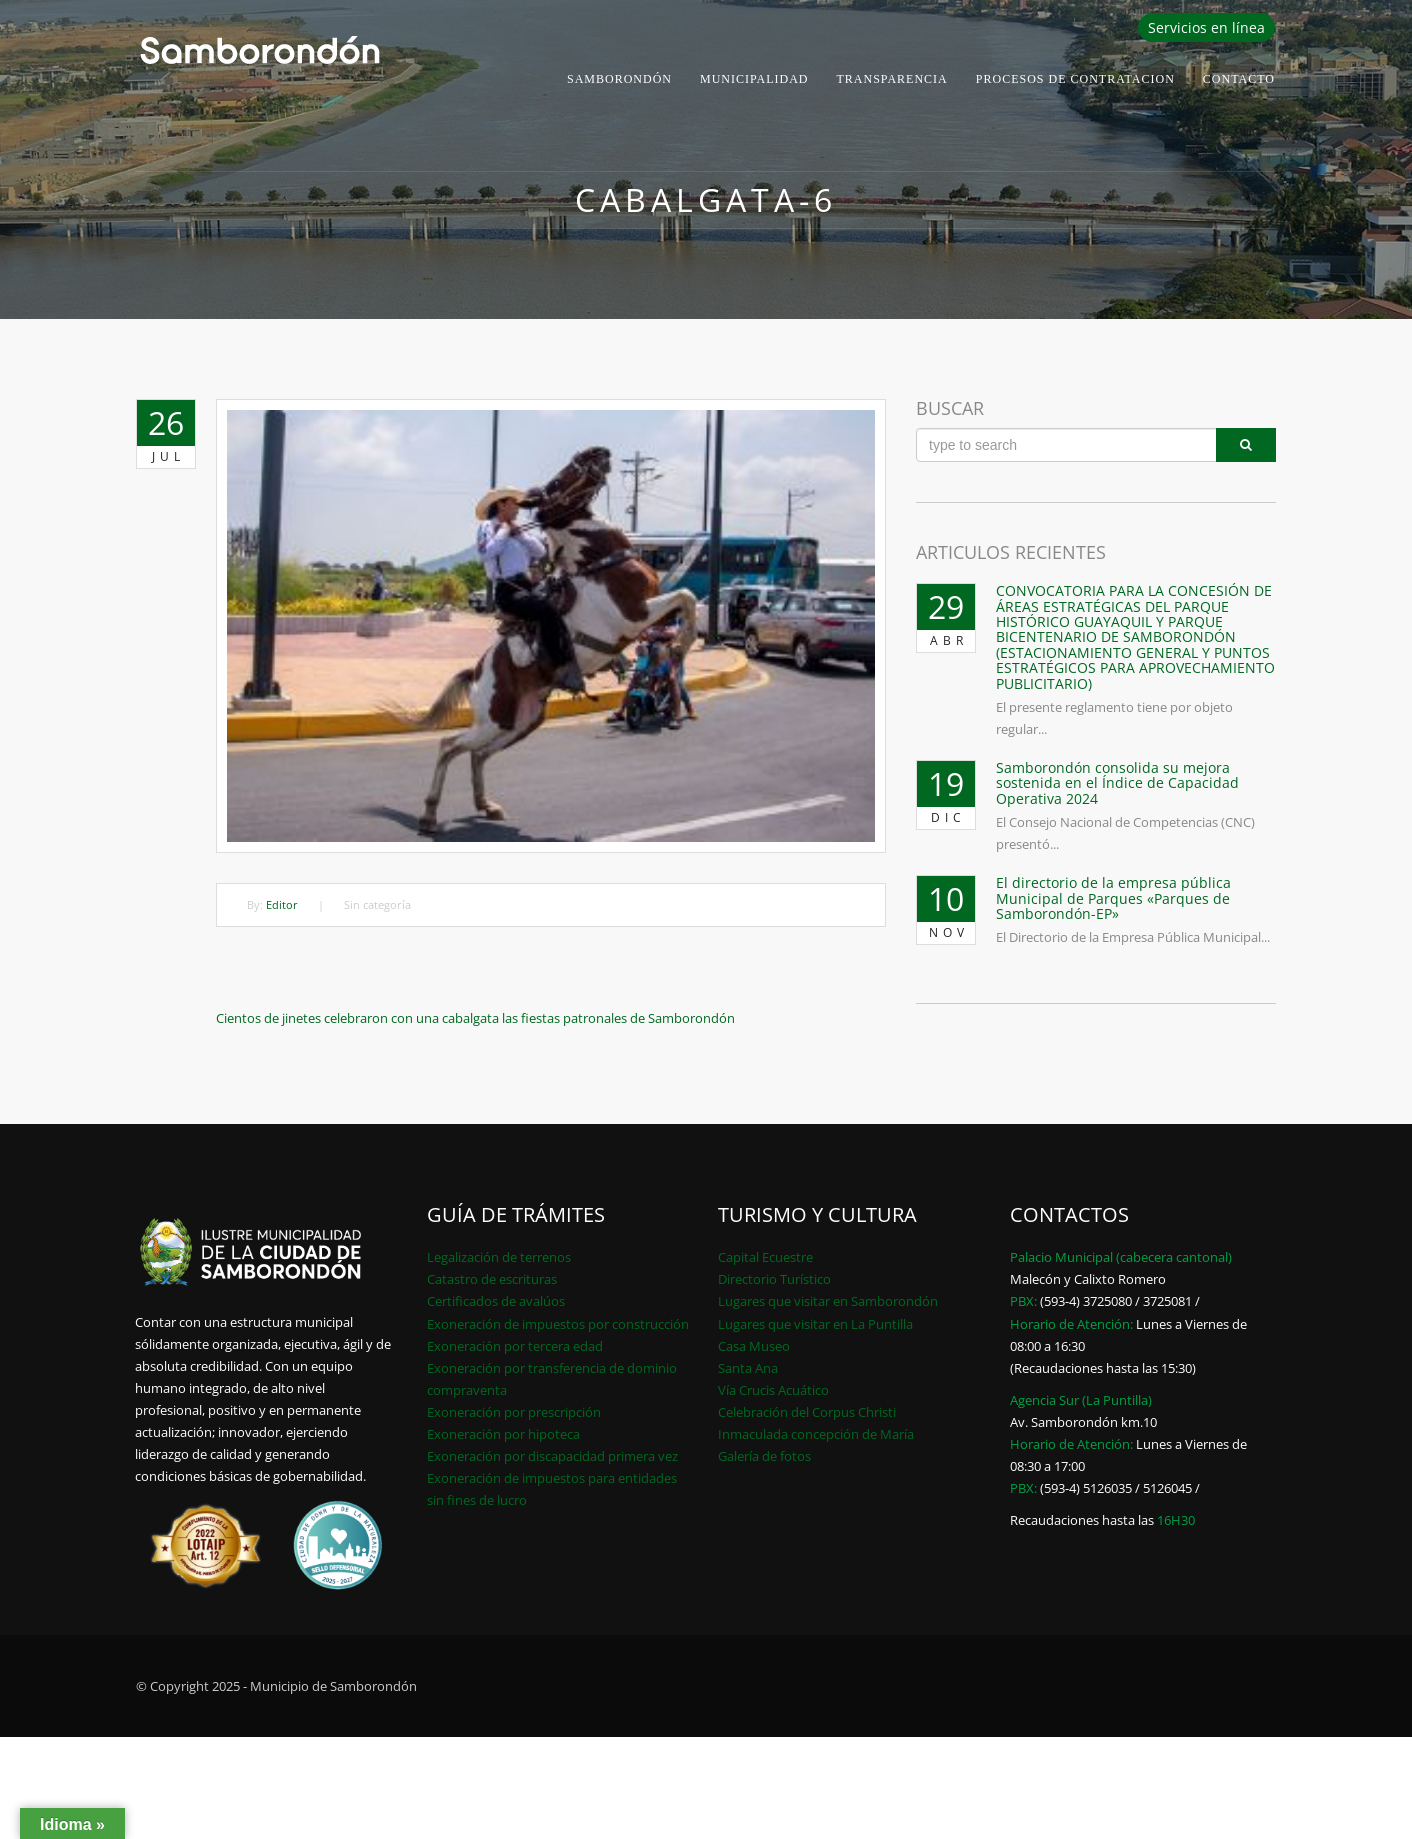 The image size is (1412, 1839). I want to click on Directorio Turístico, so click(774, 1279).